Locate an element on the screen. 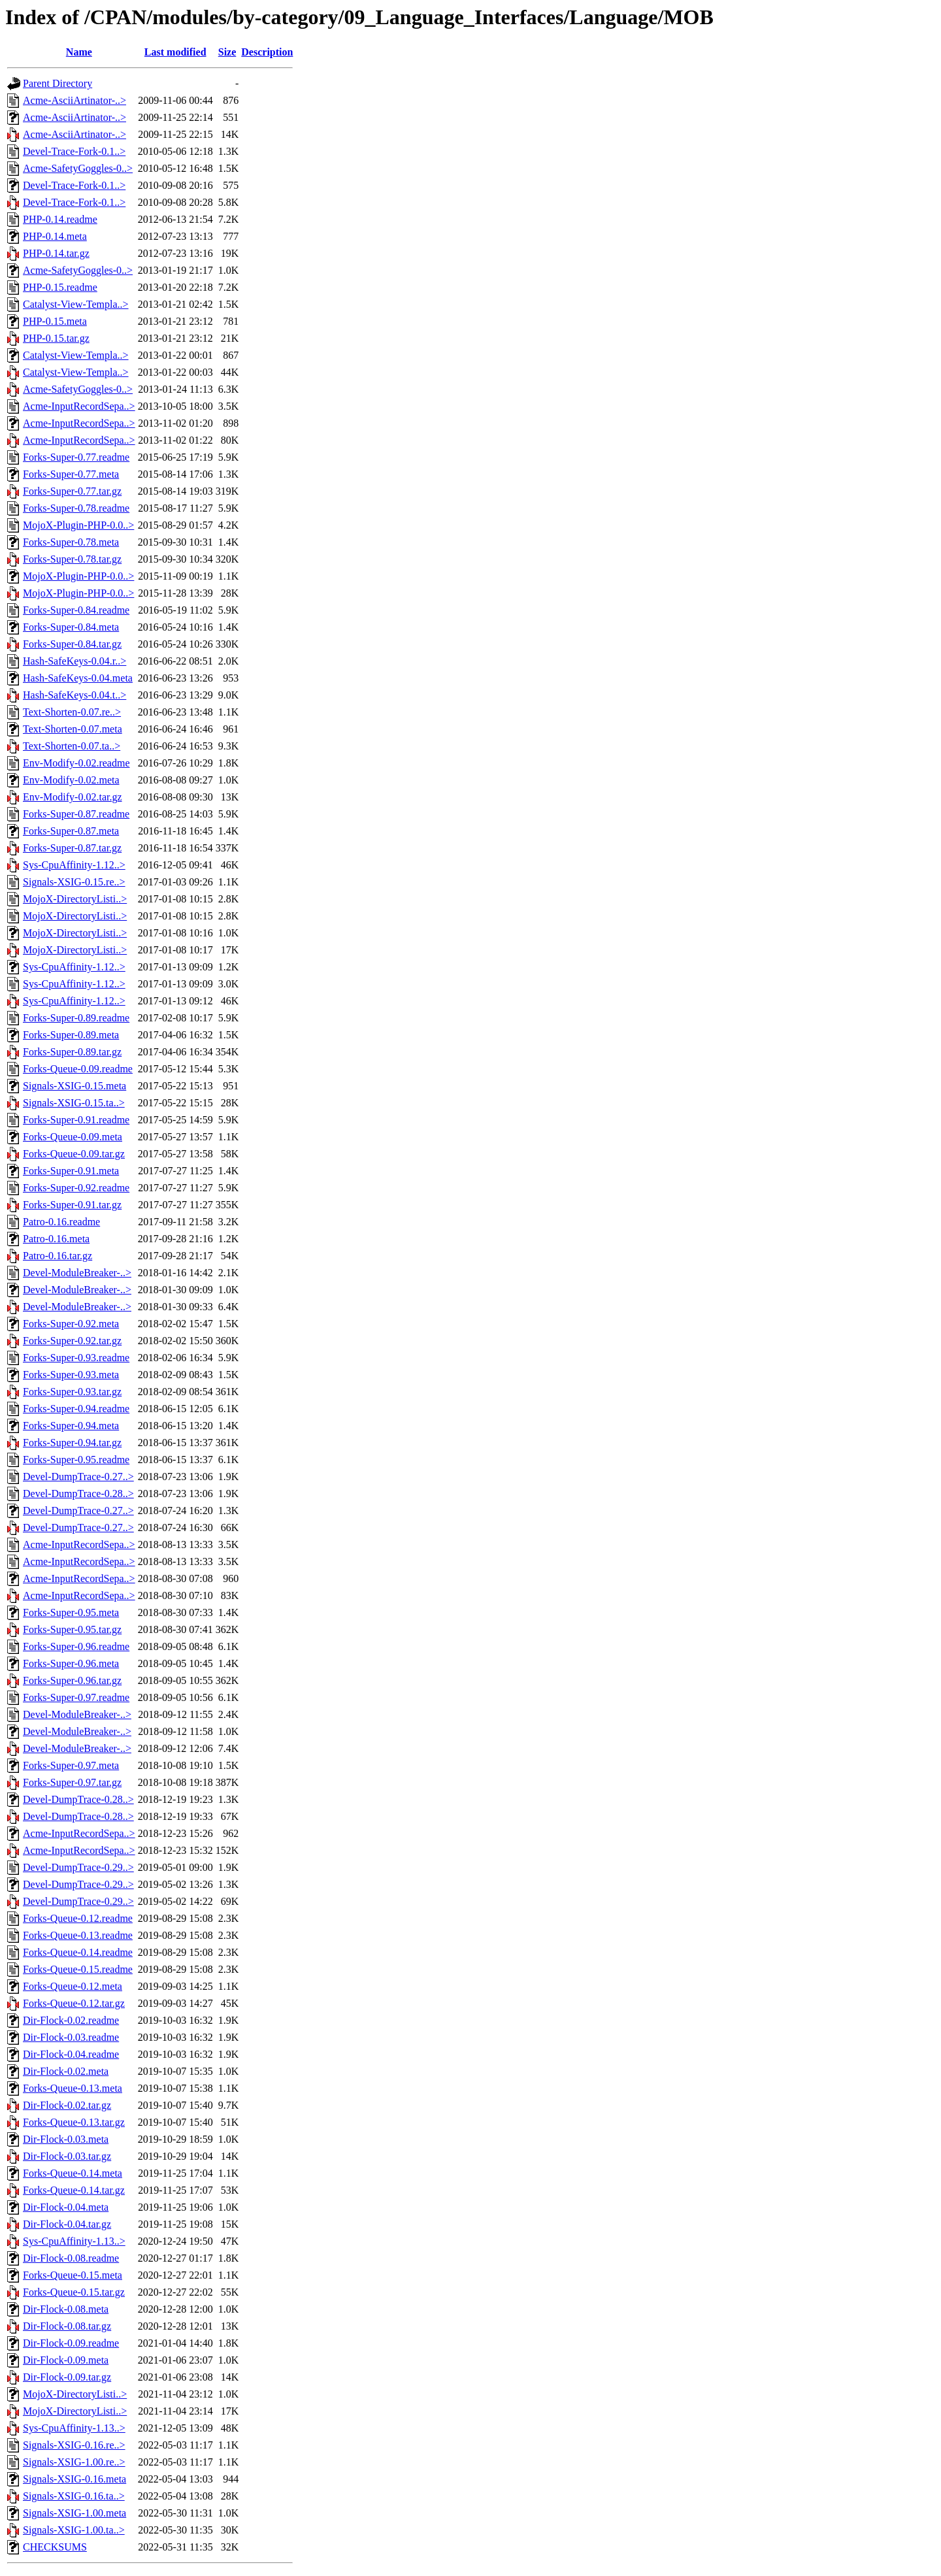 This screenshot has height=2576, width=941. Forks-Super-0.95.meta is located at coordinates (71, 1612).